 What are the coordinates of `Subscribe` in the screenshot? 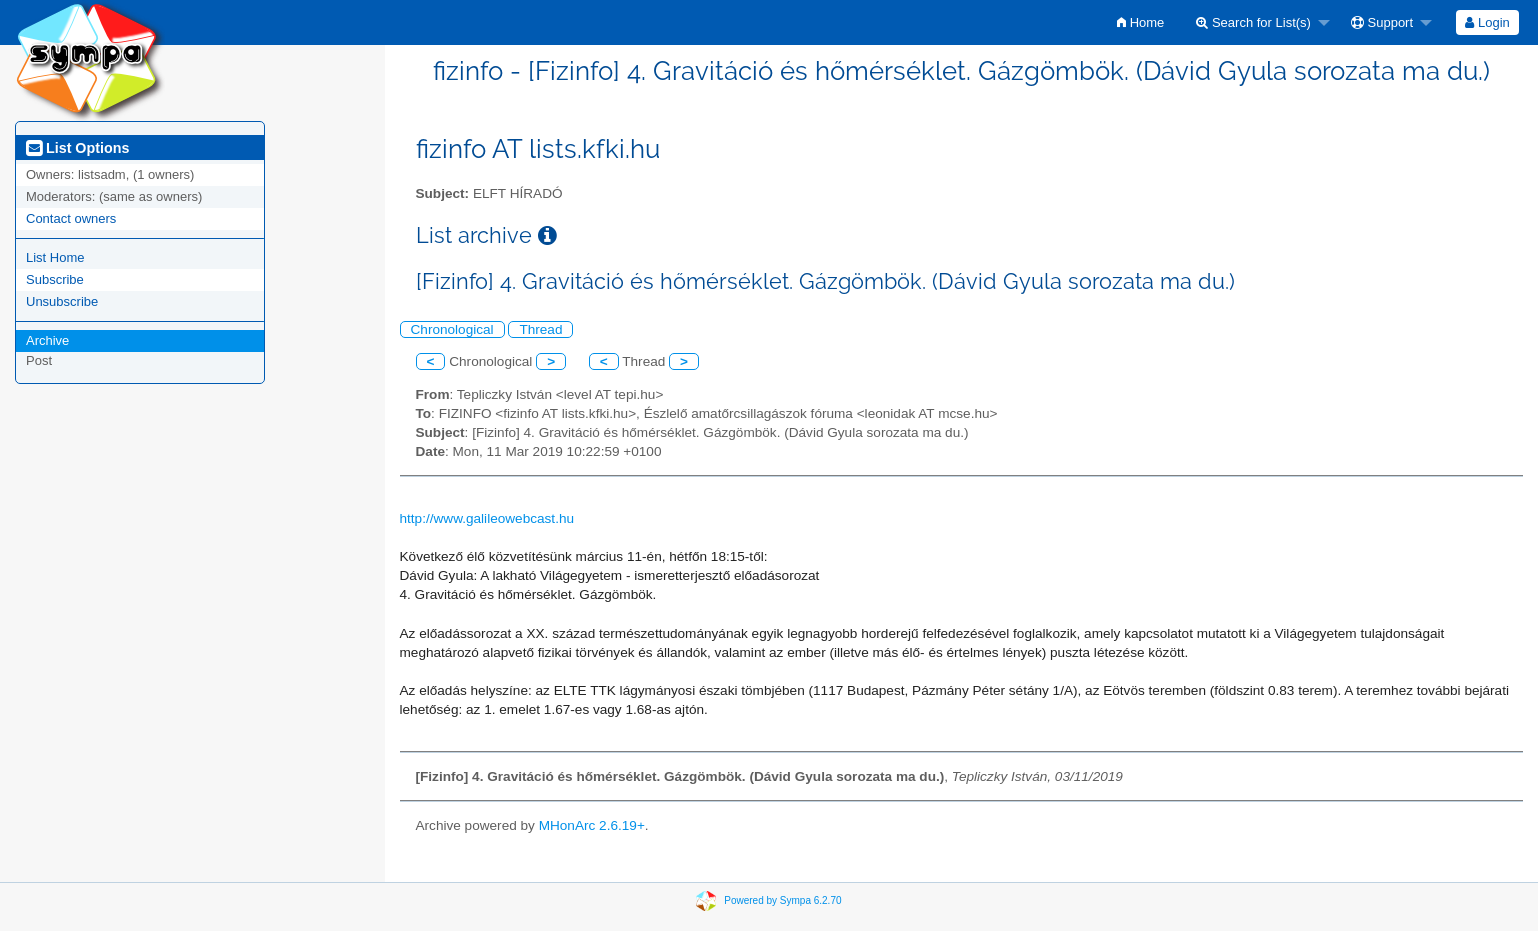 It's located at (55, 279).